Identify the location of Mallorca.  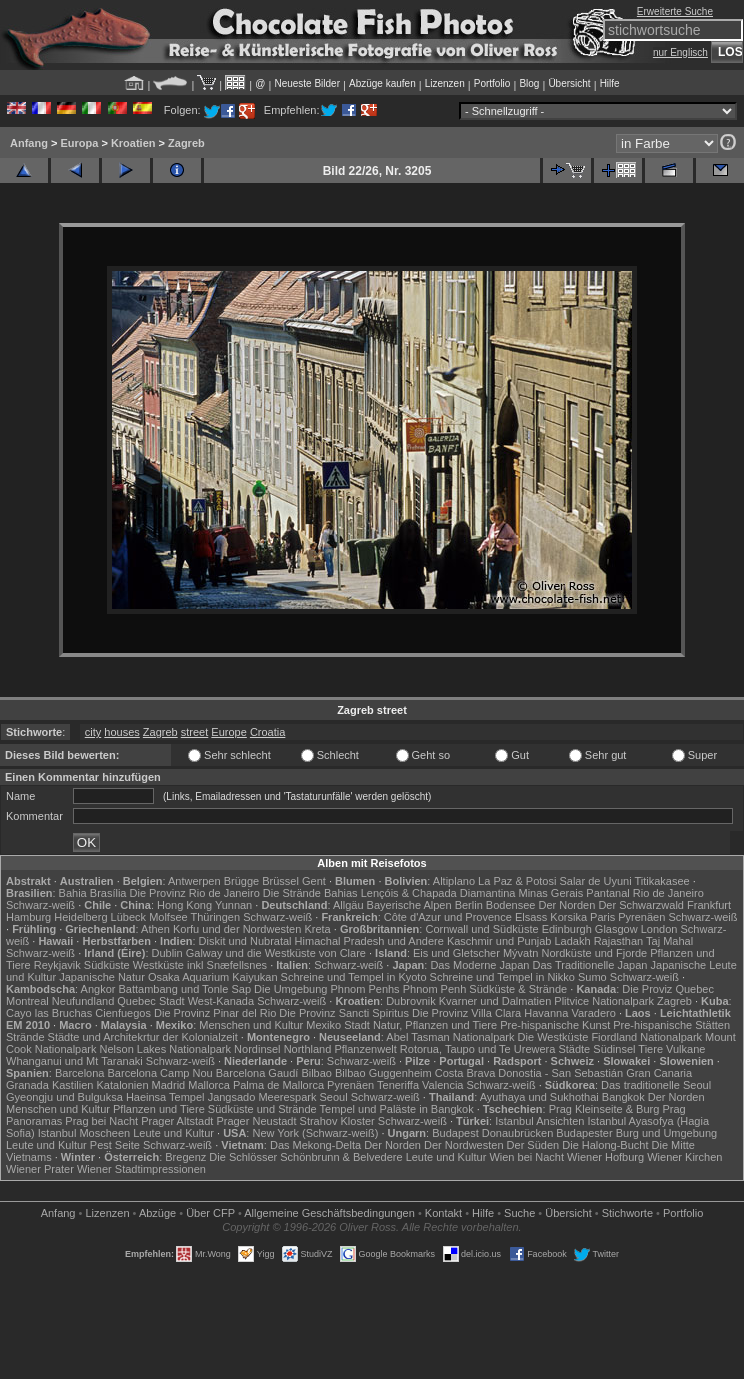
(209, 1085).